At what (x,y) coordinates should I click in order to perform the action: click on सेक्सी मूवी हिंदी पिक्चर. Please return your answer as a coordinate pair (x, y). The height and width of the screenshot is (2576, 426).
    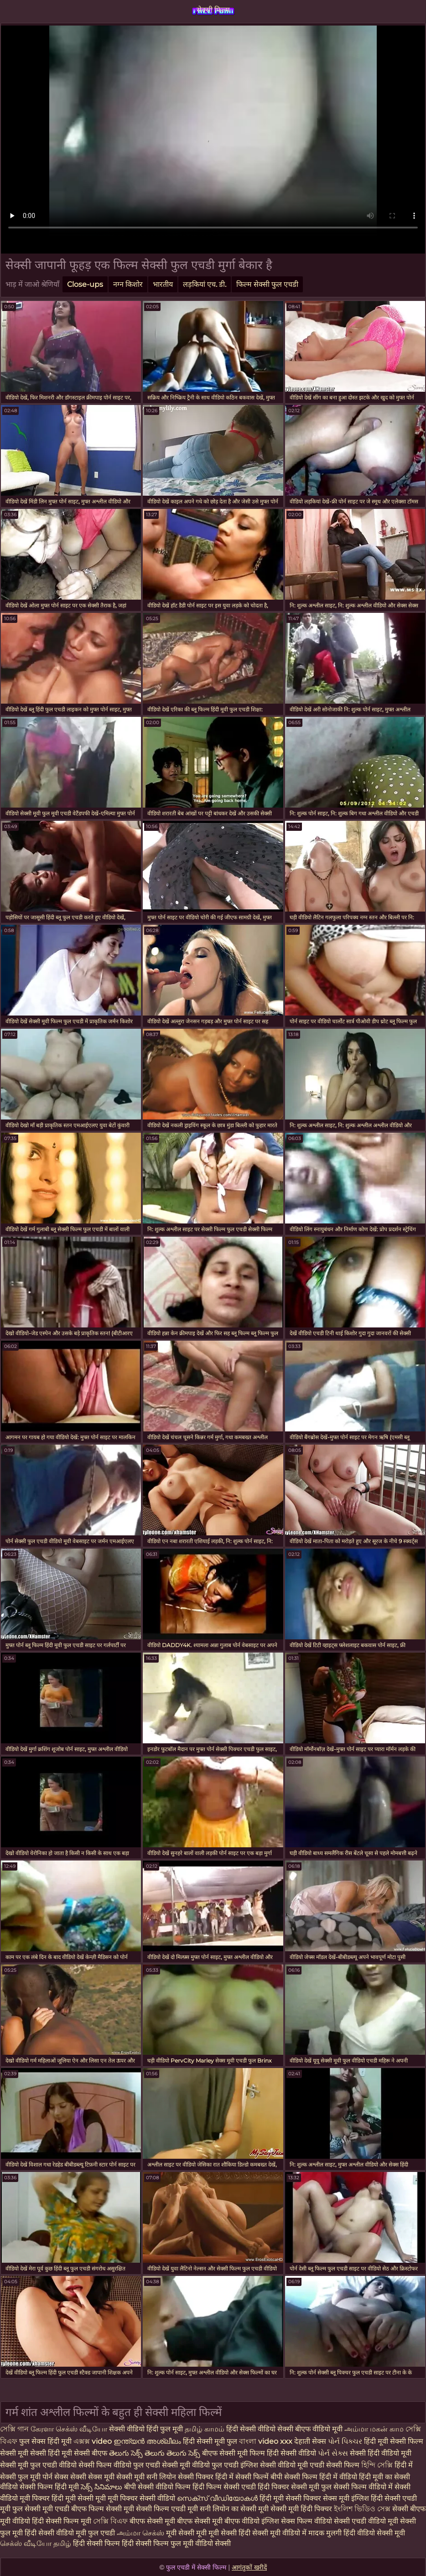
    Looking at the image, I should click on (301, 2508).